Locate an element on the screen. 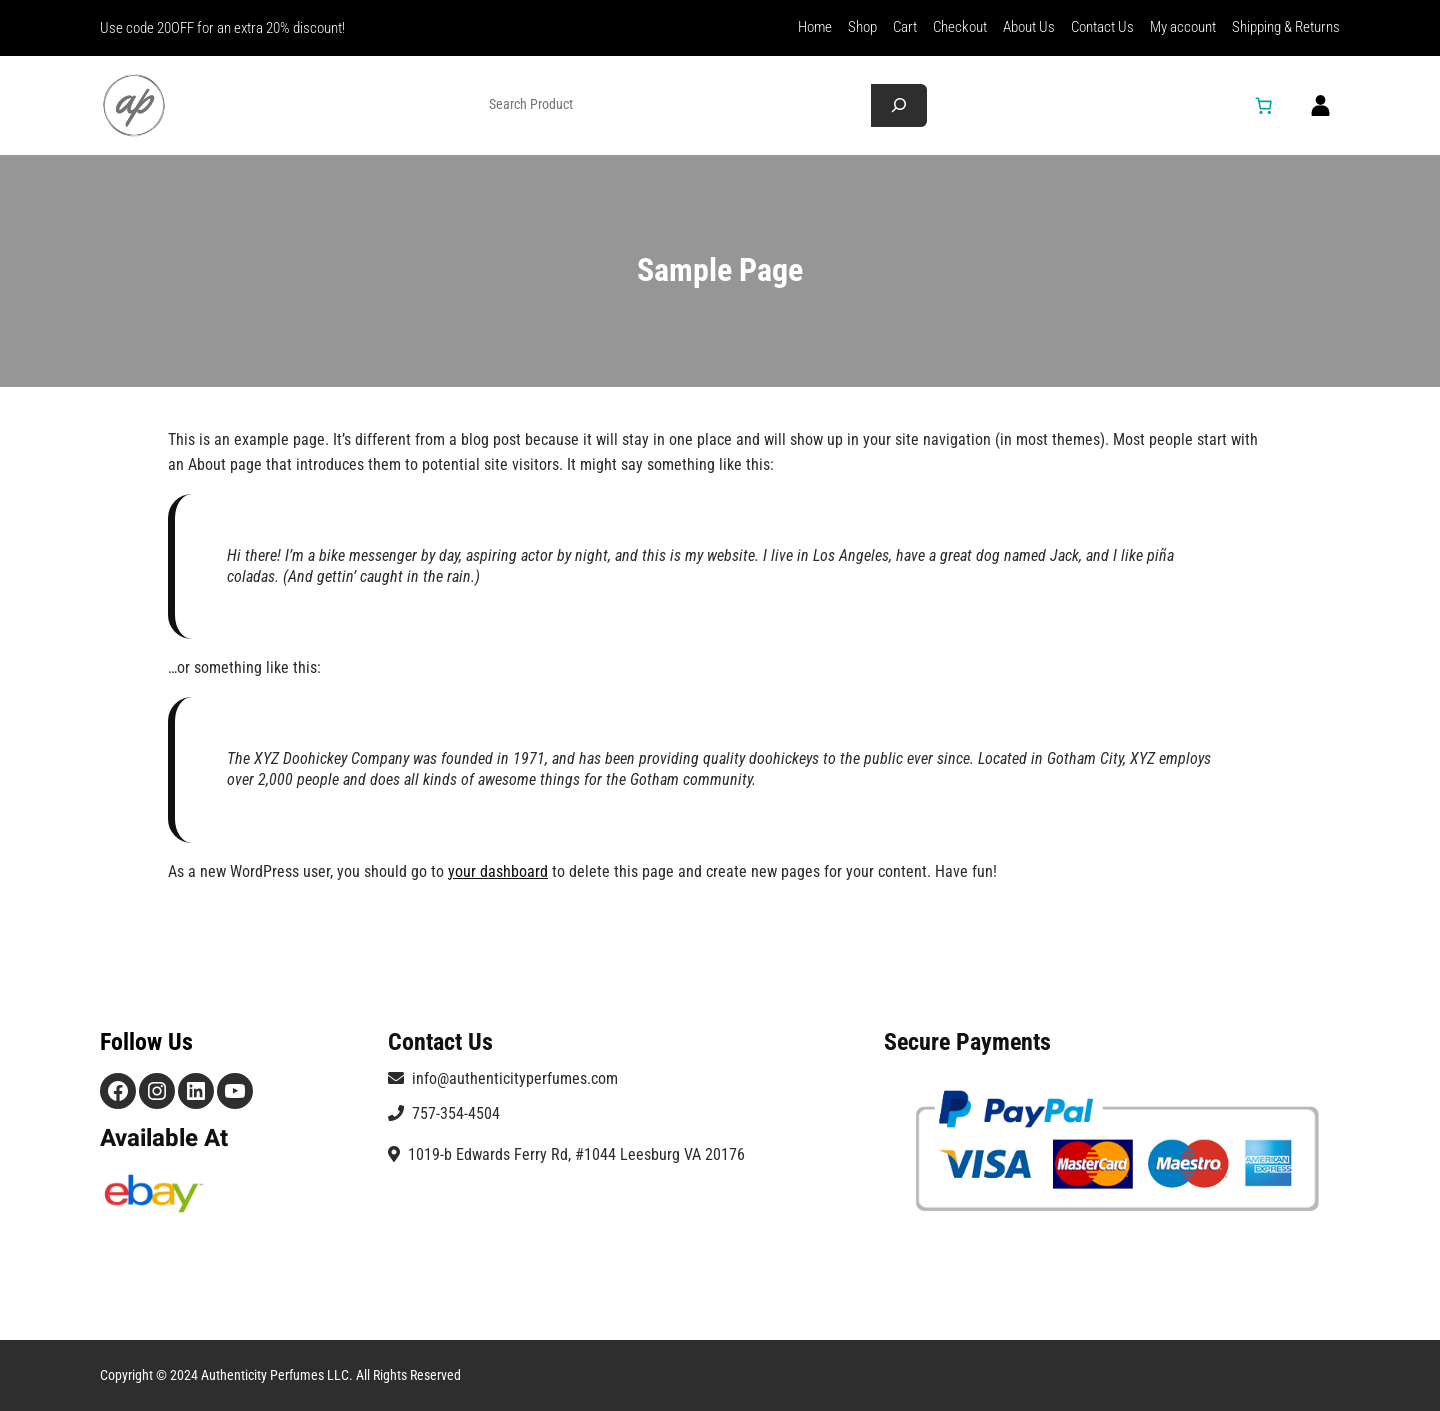 The width and height of the screenshot is (1440, 1411). Home is located at coordinates (815, 27).